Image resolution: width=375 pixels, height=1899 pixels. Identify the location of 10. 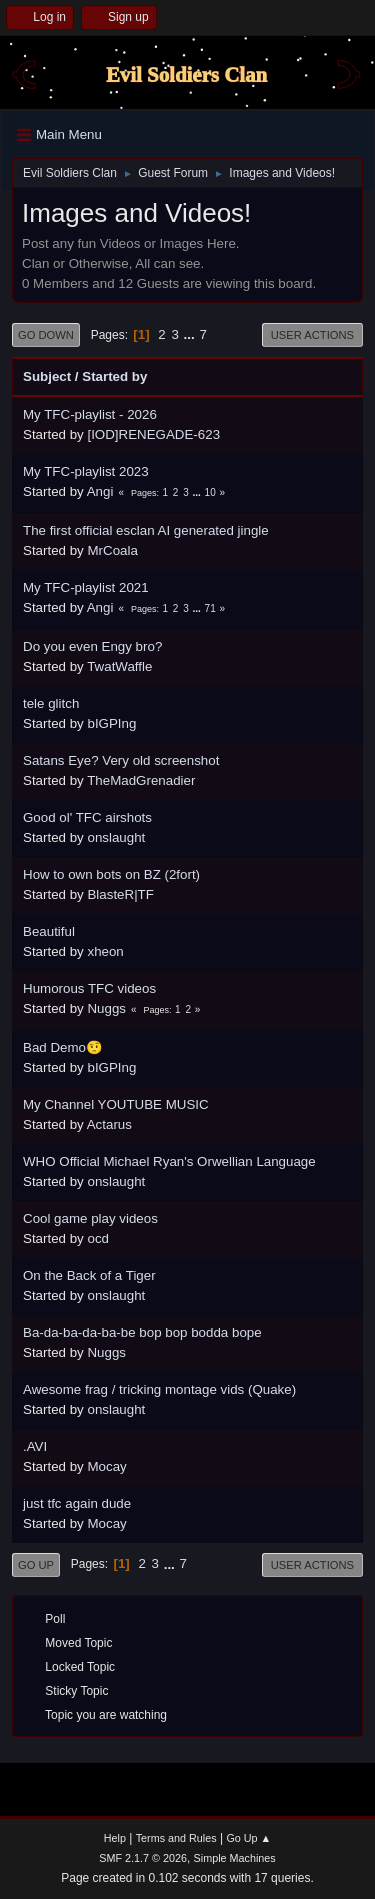
(210, 492).